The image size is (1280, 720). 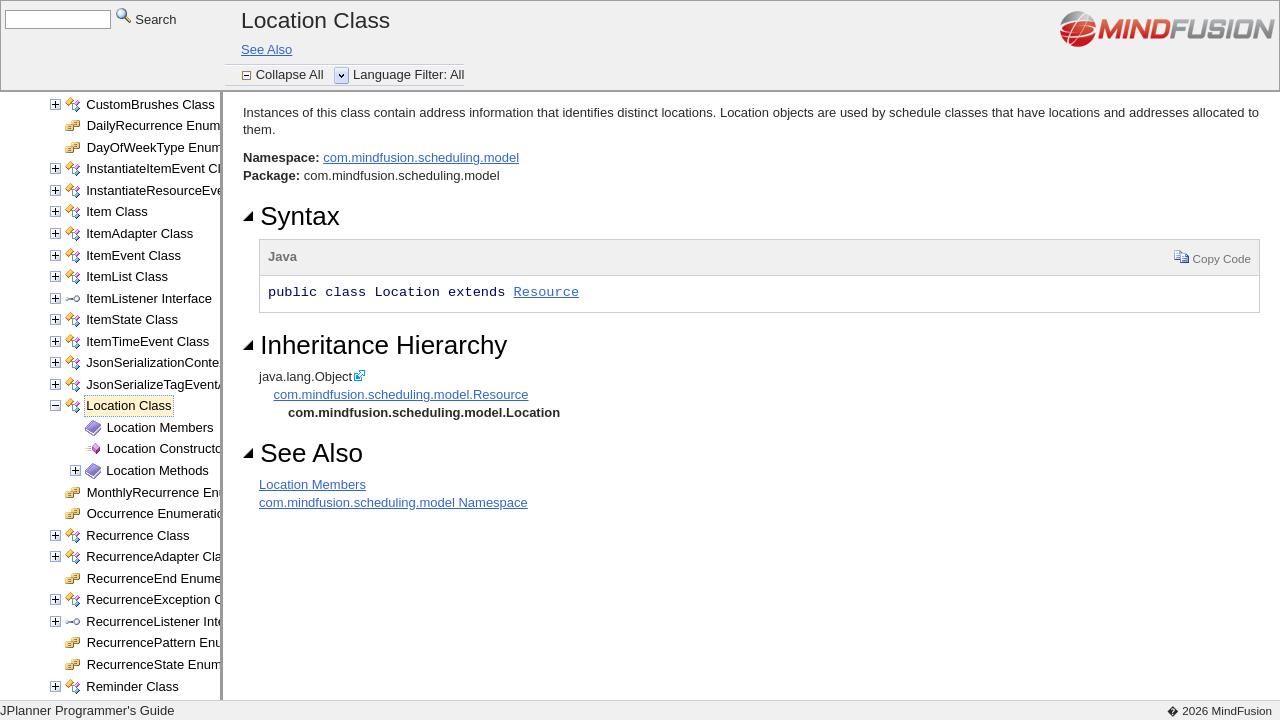 What do you see at coordinates (128, 405) in the screenshot?
I see `Location Class` at bounding box center [128, 405].